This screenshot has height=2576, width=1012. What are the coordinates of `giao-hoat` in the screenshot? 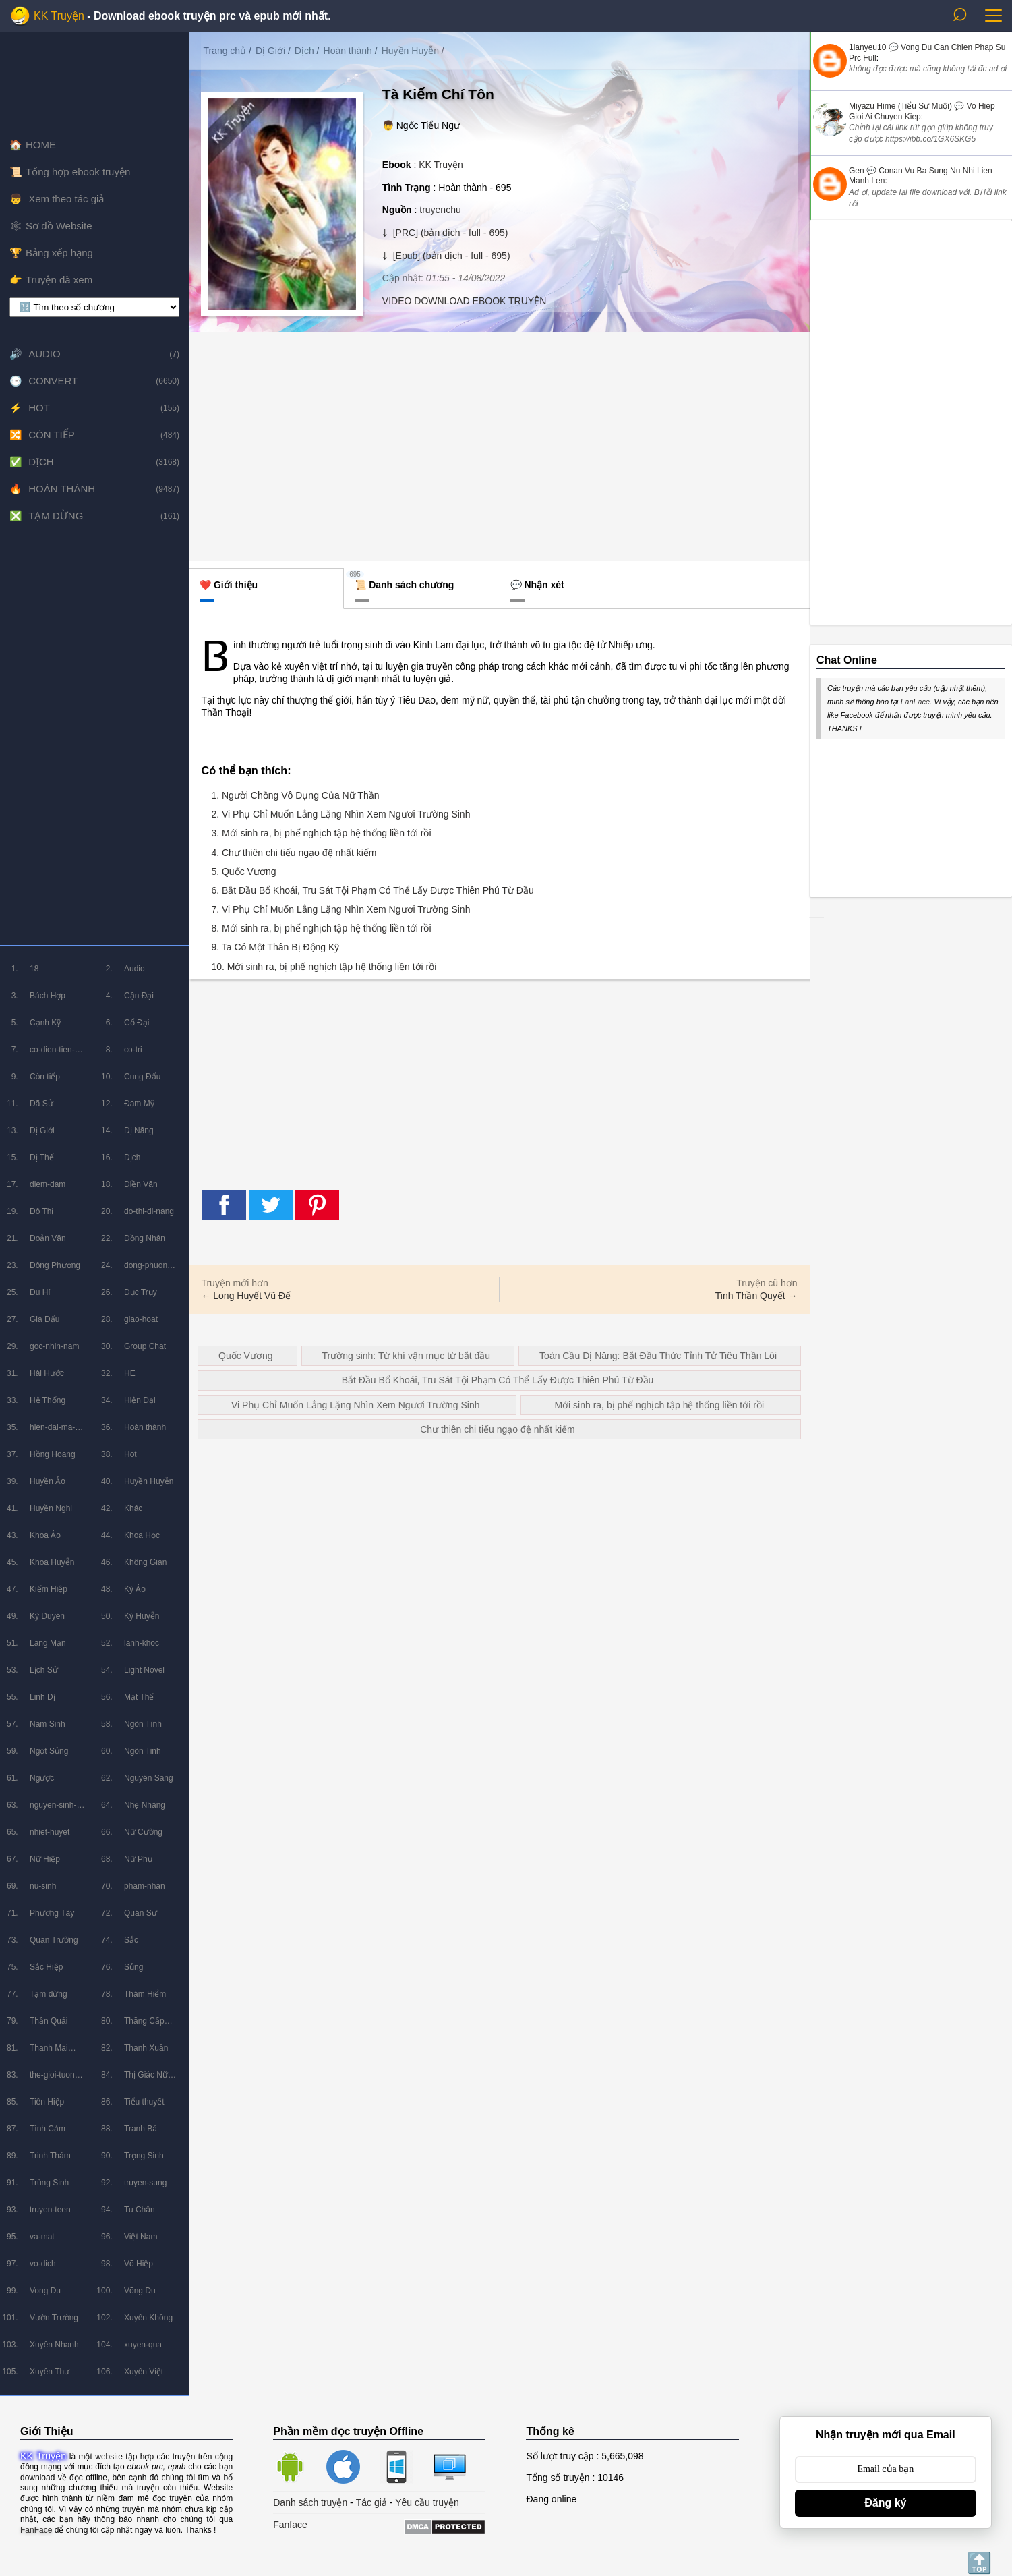 It's located at (141, 1319).